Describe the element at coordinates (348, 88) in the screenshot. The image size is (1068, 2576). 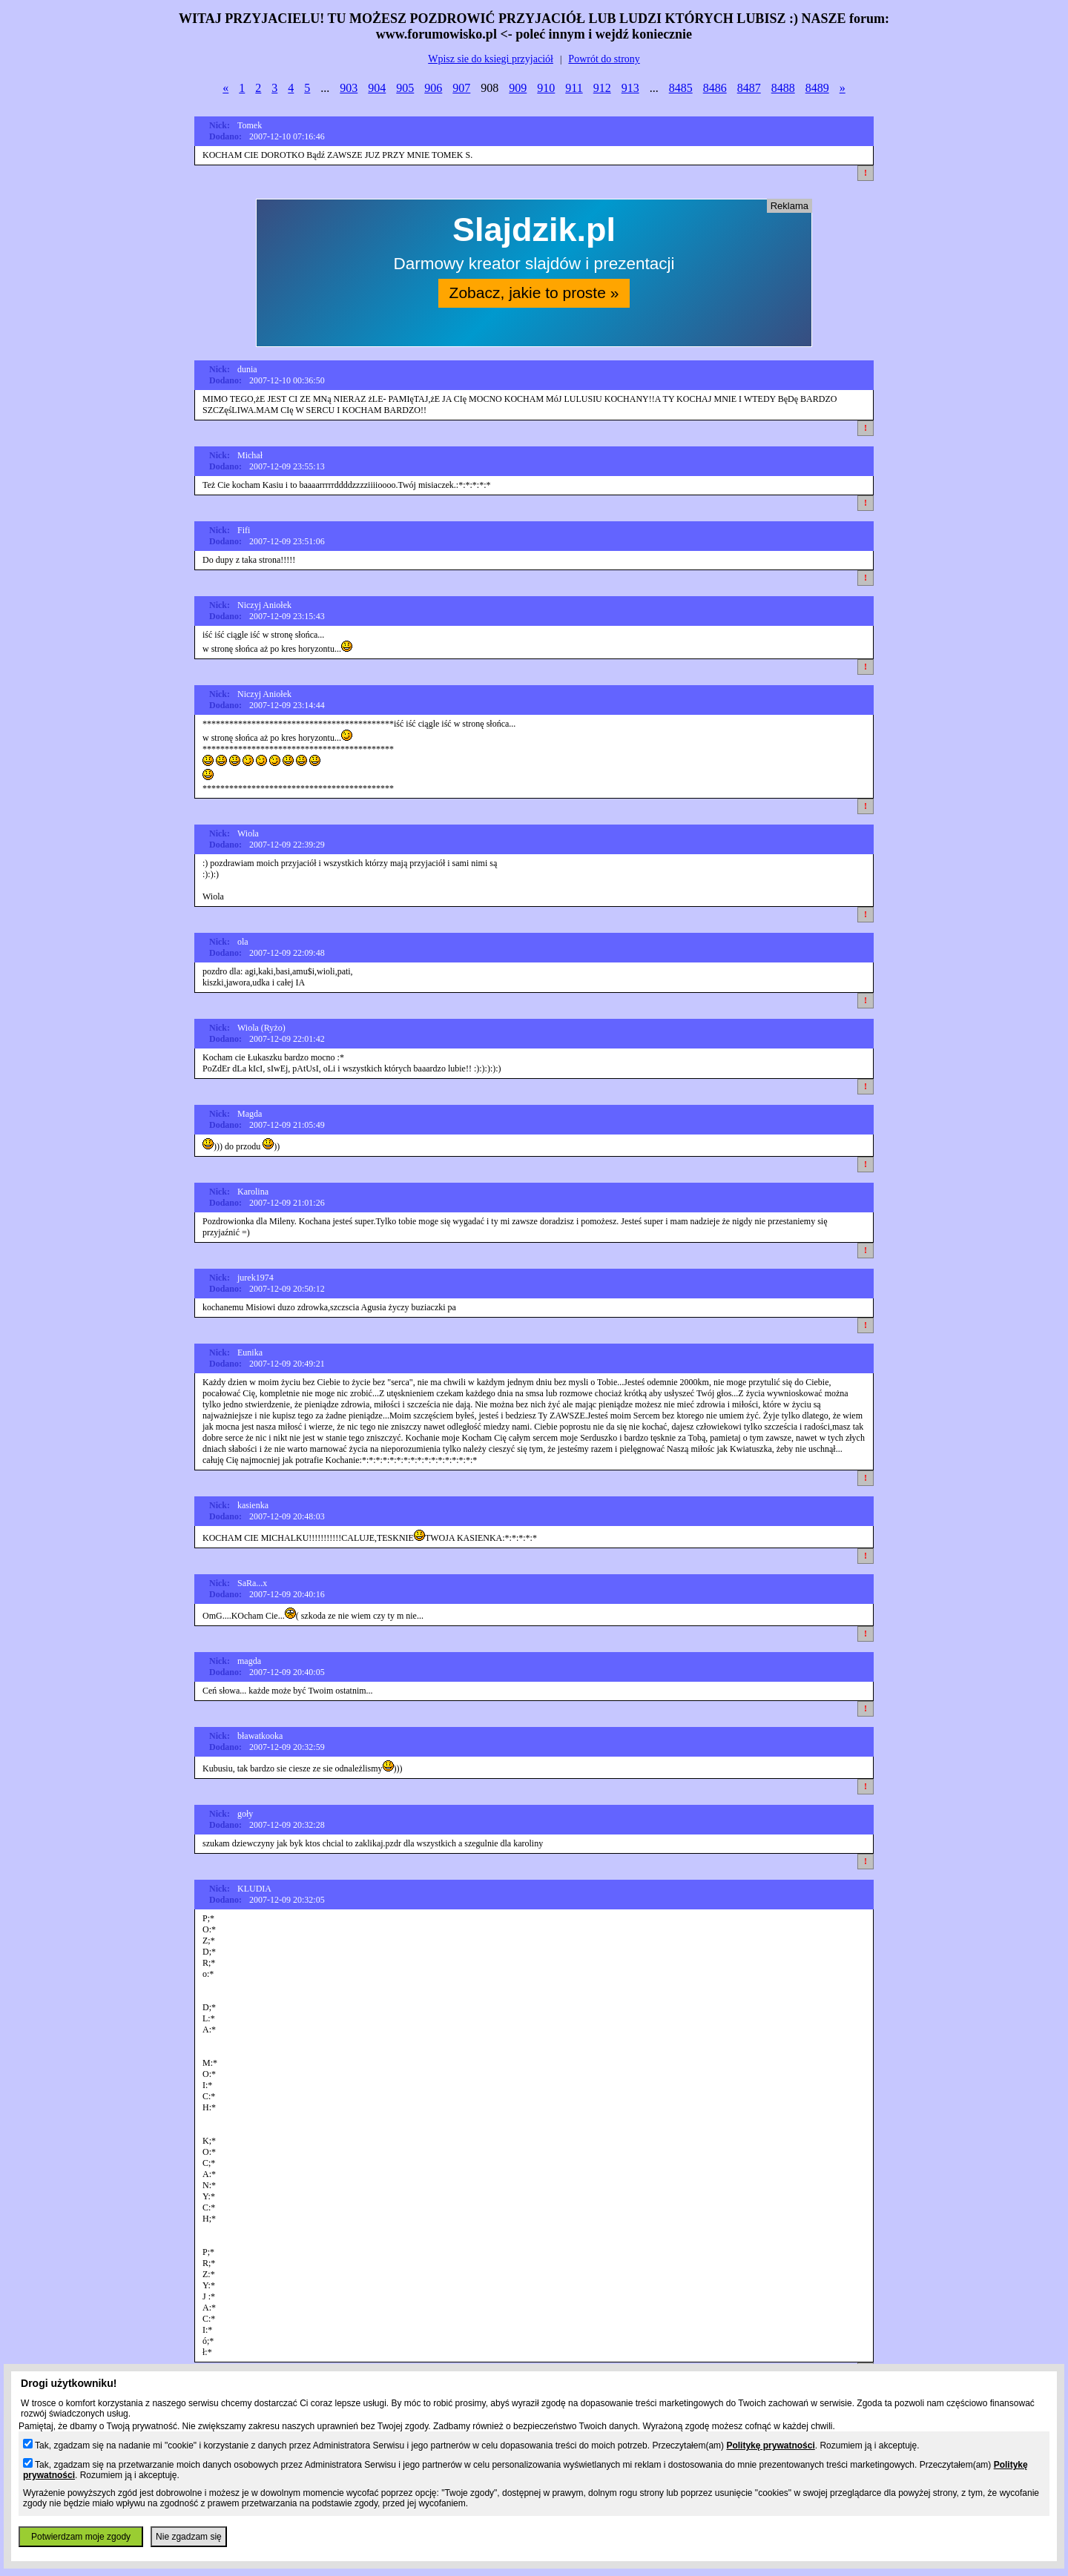
I see `903` at that location.